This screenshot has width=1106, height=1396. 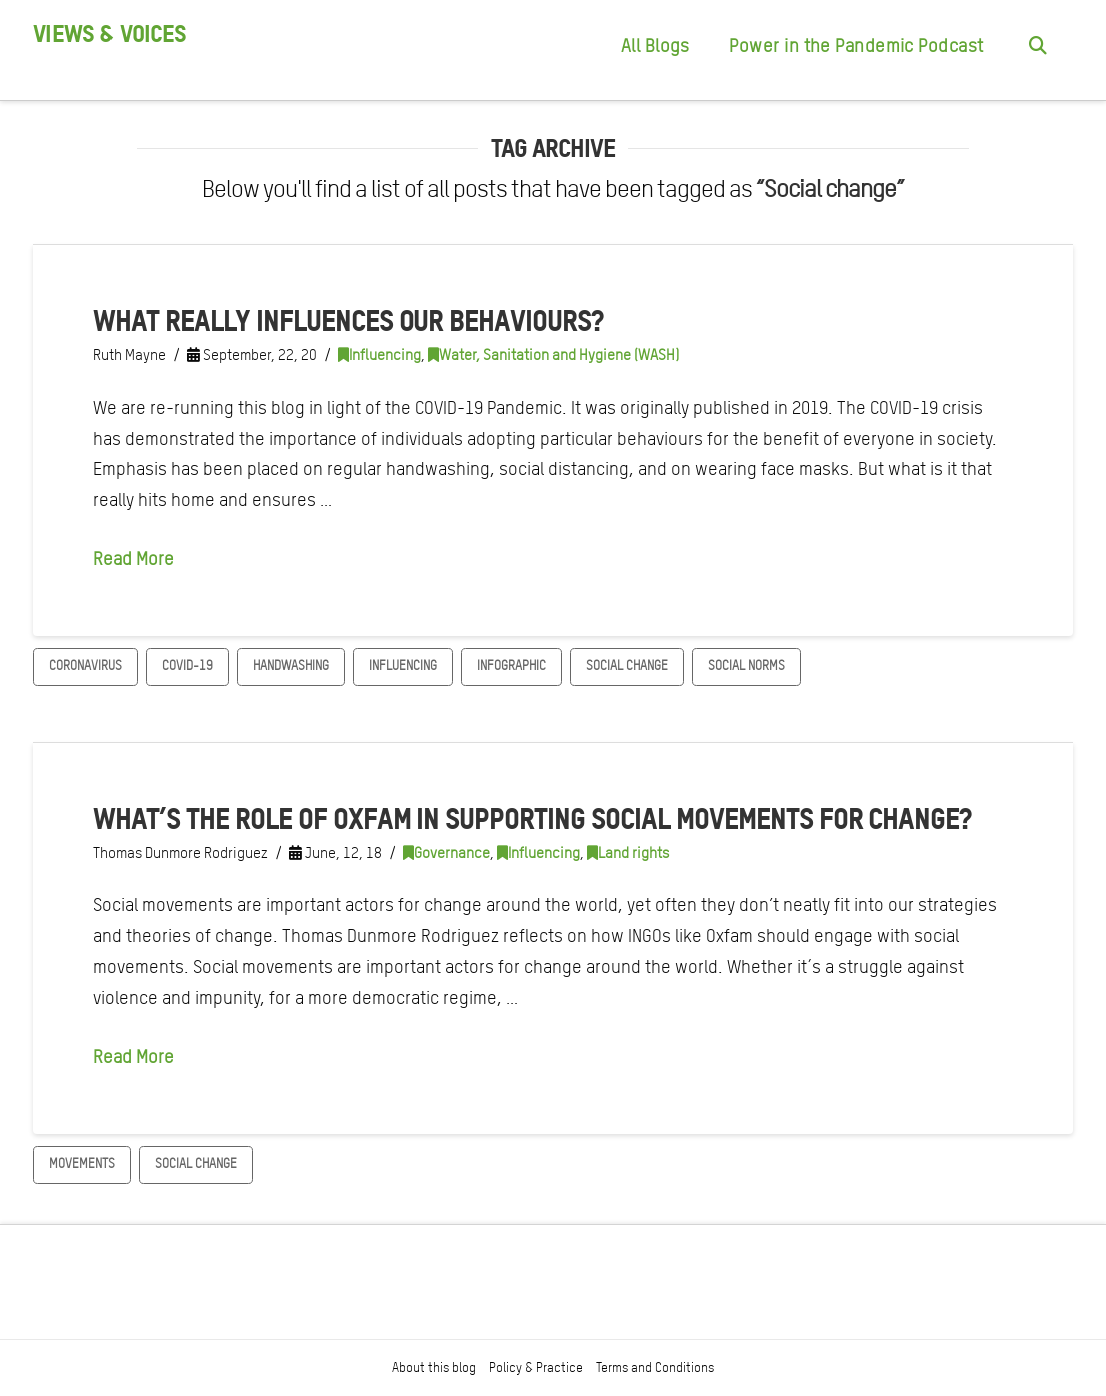 What do you see at coordinates (291, 665) in the screenshot?
I see `Handwashing` at bounding box center [291, 665].